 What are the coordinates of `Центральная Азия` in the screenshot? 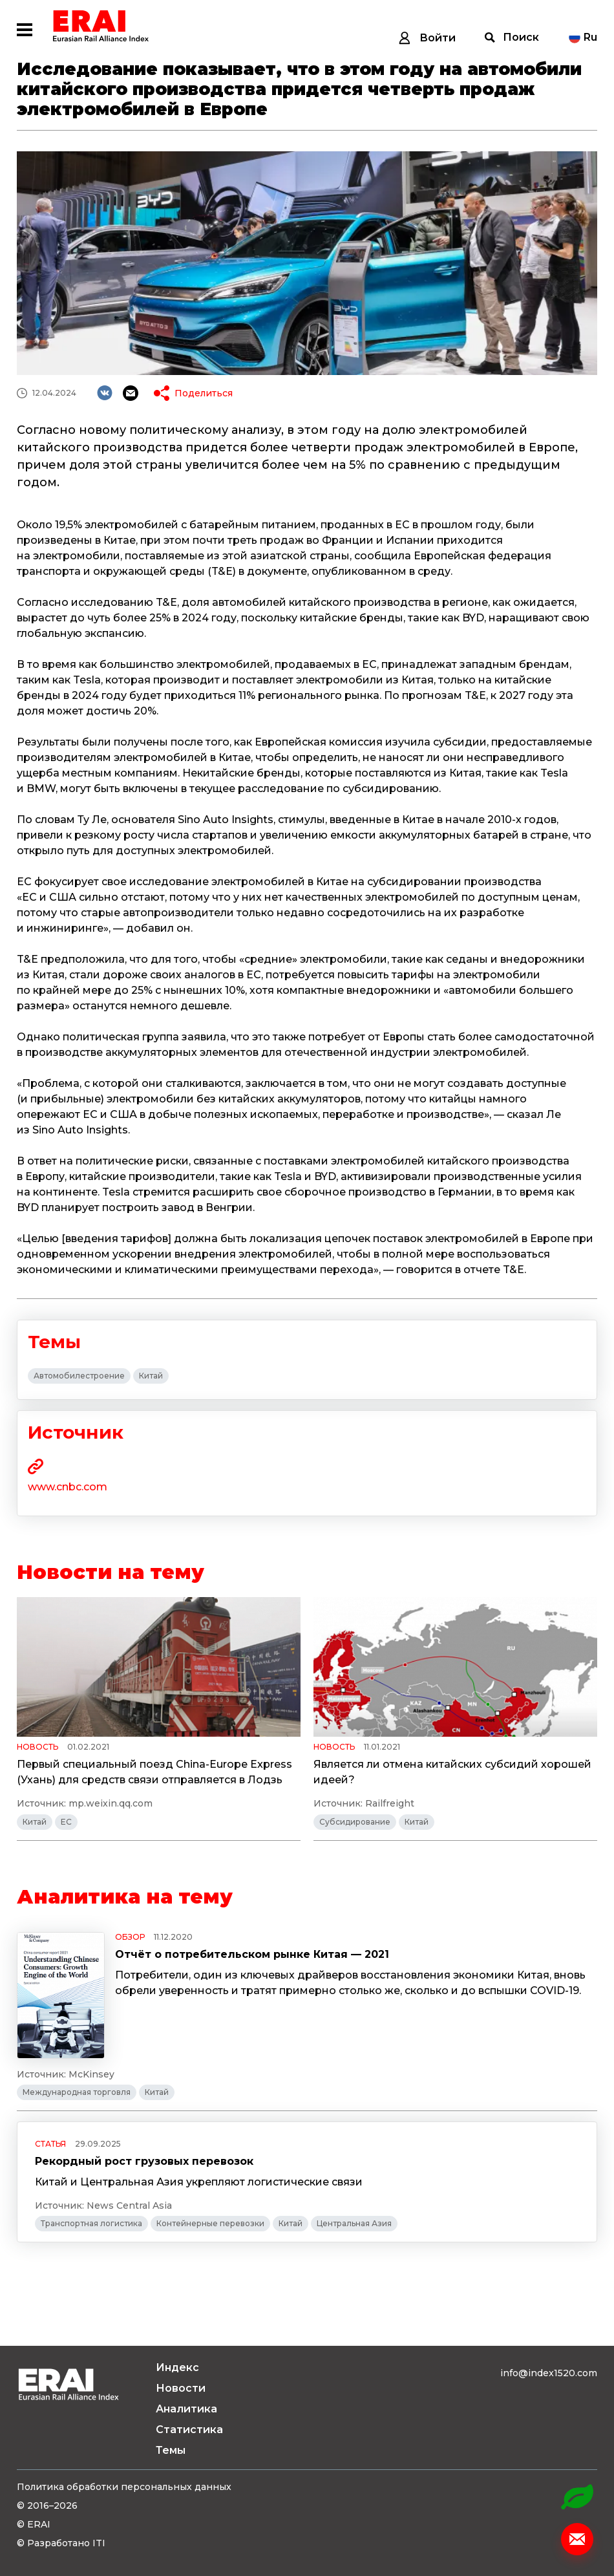 It's located at (354, 2223).